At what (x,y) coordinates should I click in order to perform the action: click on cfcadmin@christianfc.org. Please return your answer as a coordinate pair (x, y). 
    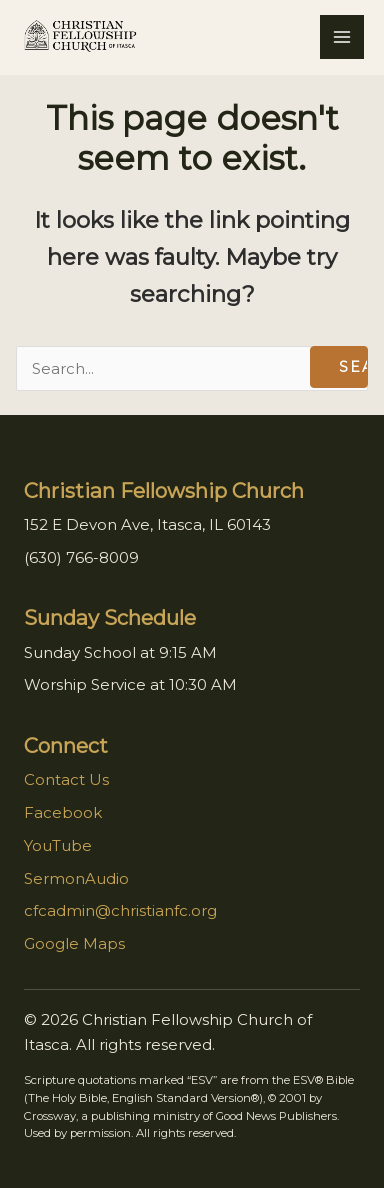
    Looking at the image, I should click on (120, 910).